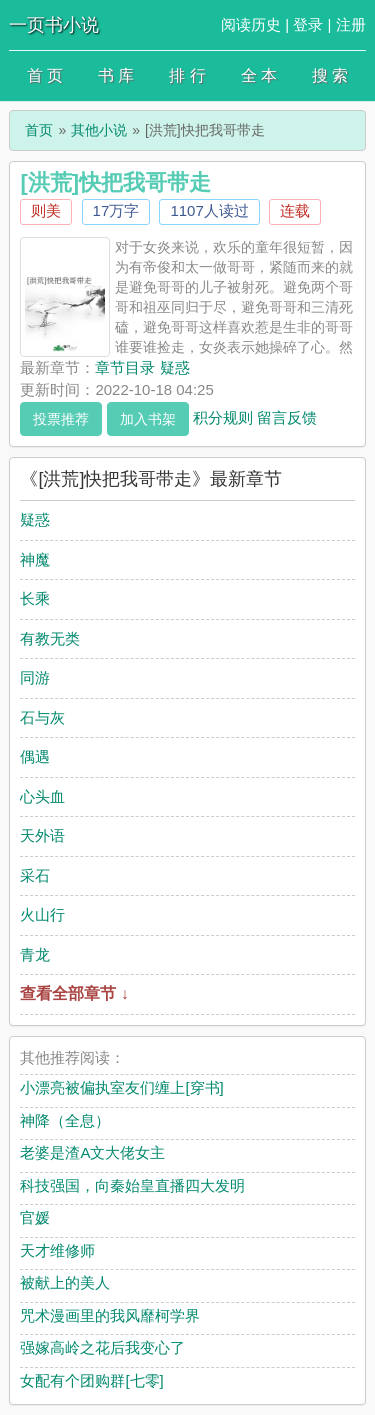 This screenshot has width=375, height=1415. I want to click on 有教无类, so click(50, 638).